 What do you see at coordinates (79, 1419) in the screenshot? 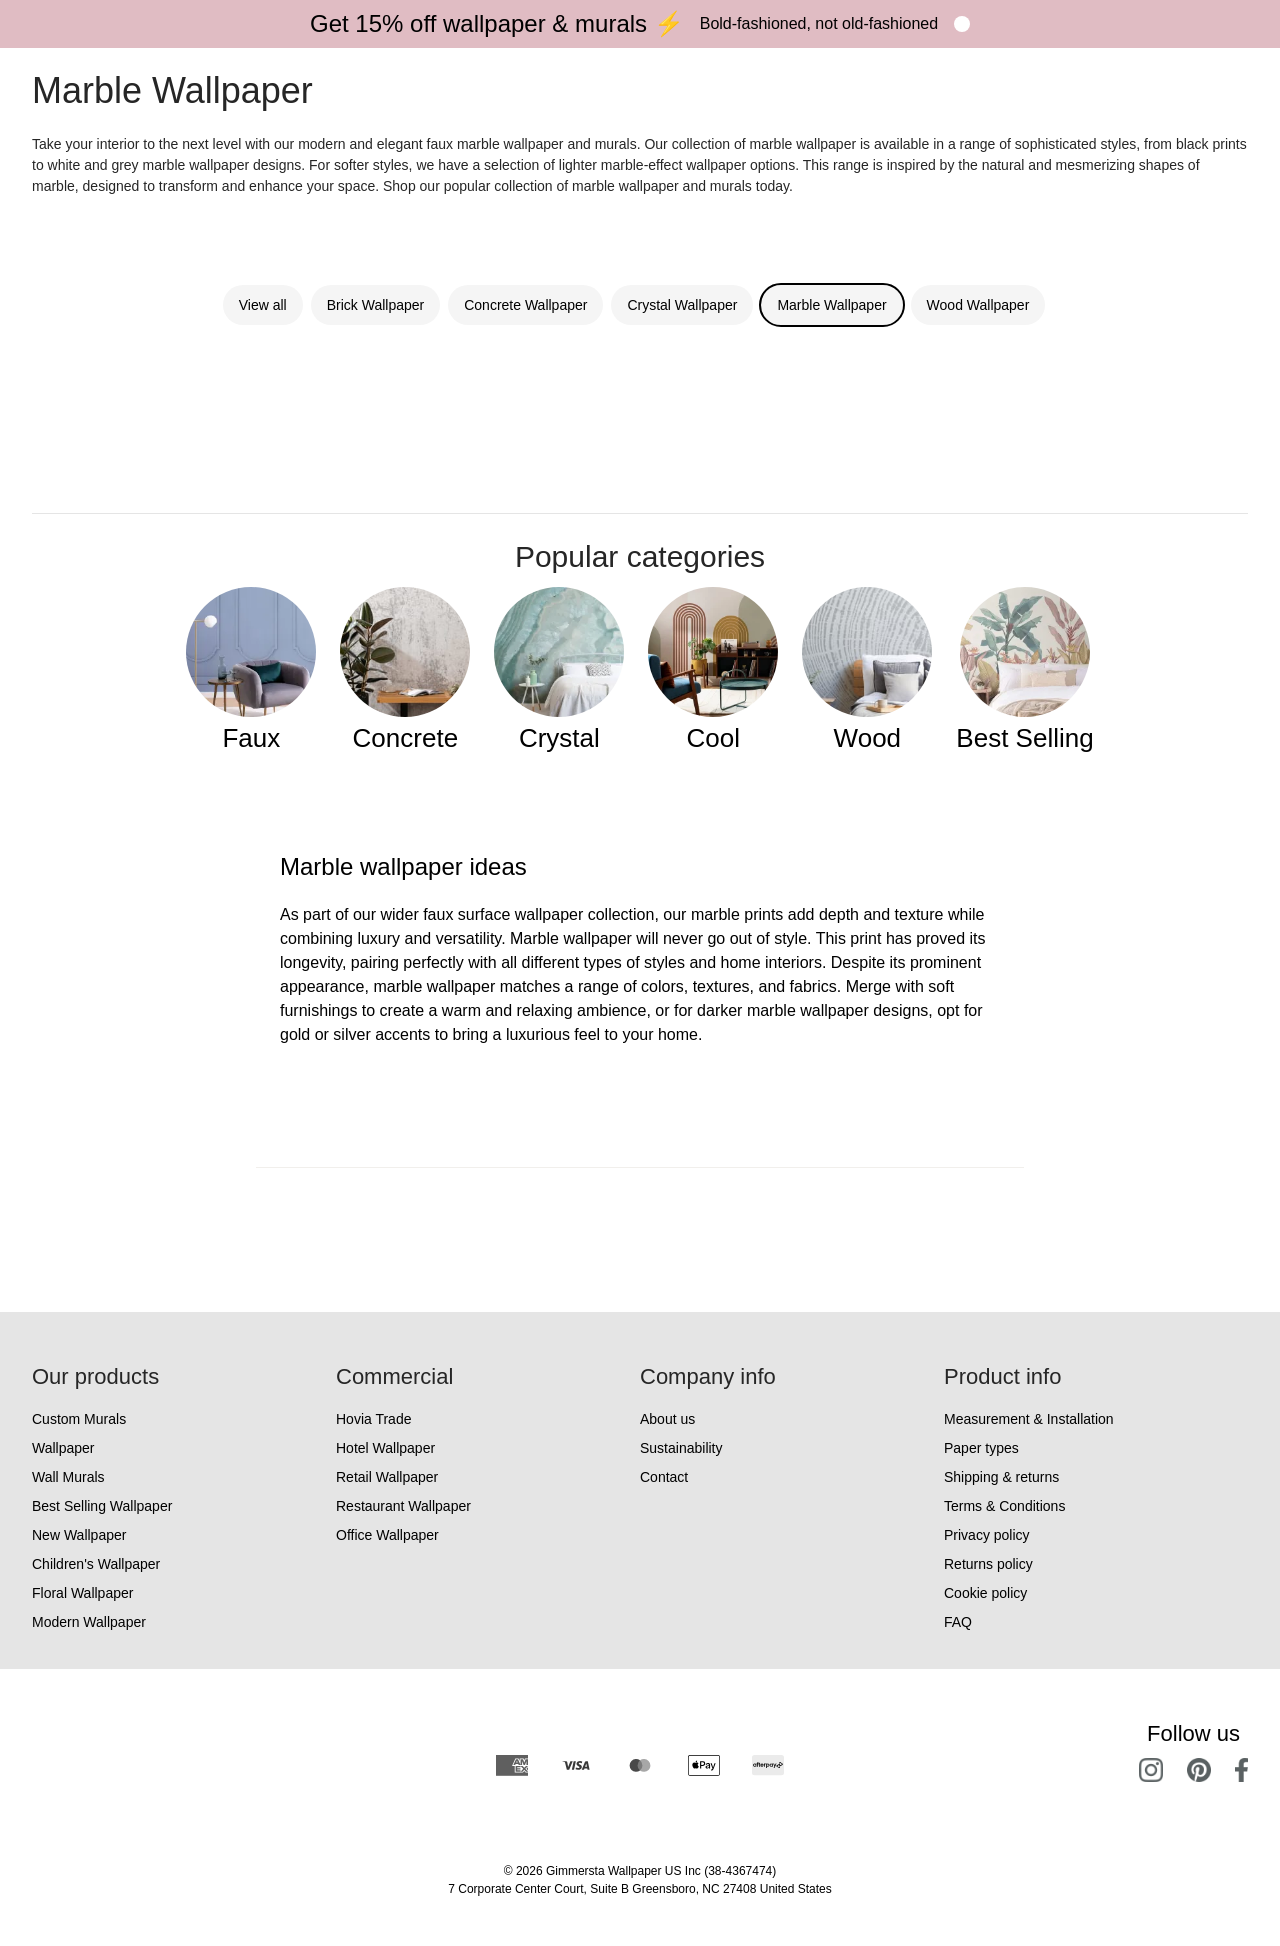
I see `Custom Murals` at bounding box center [79, 1419].